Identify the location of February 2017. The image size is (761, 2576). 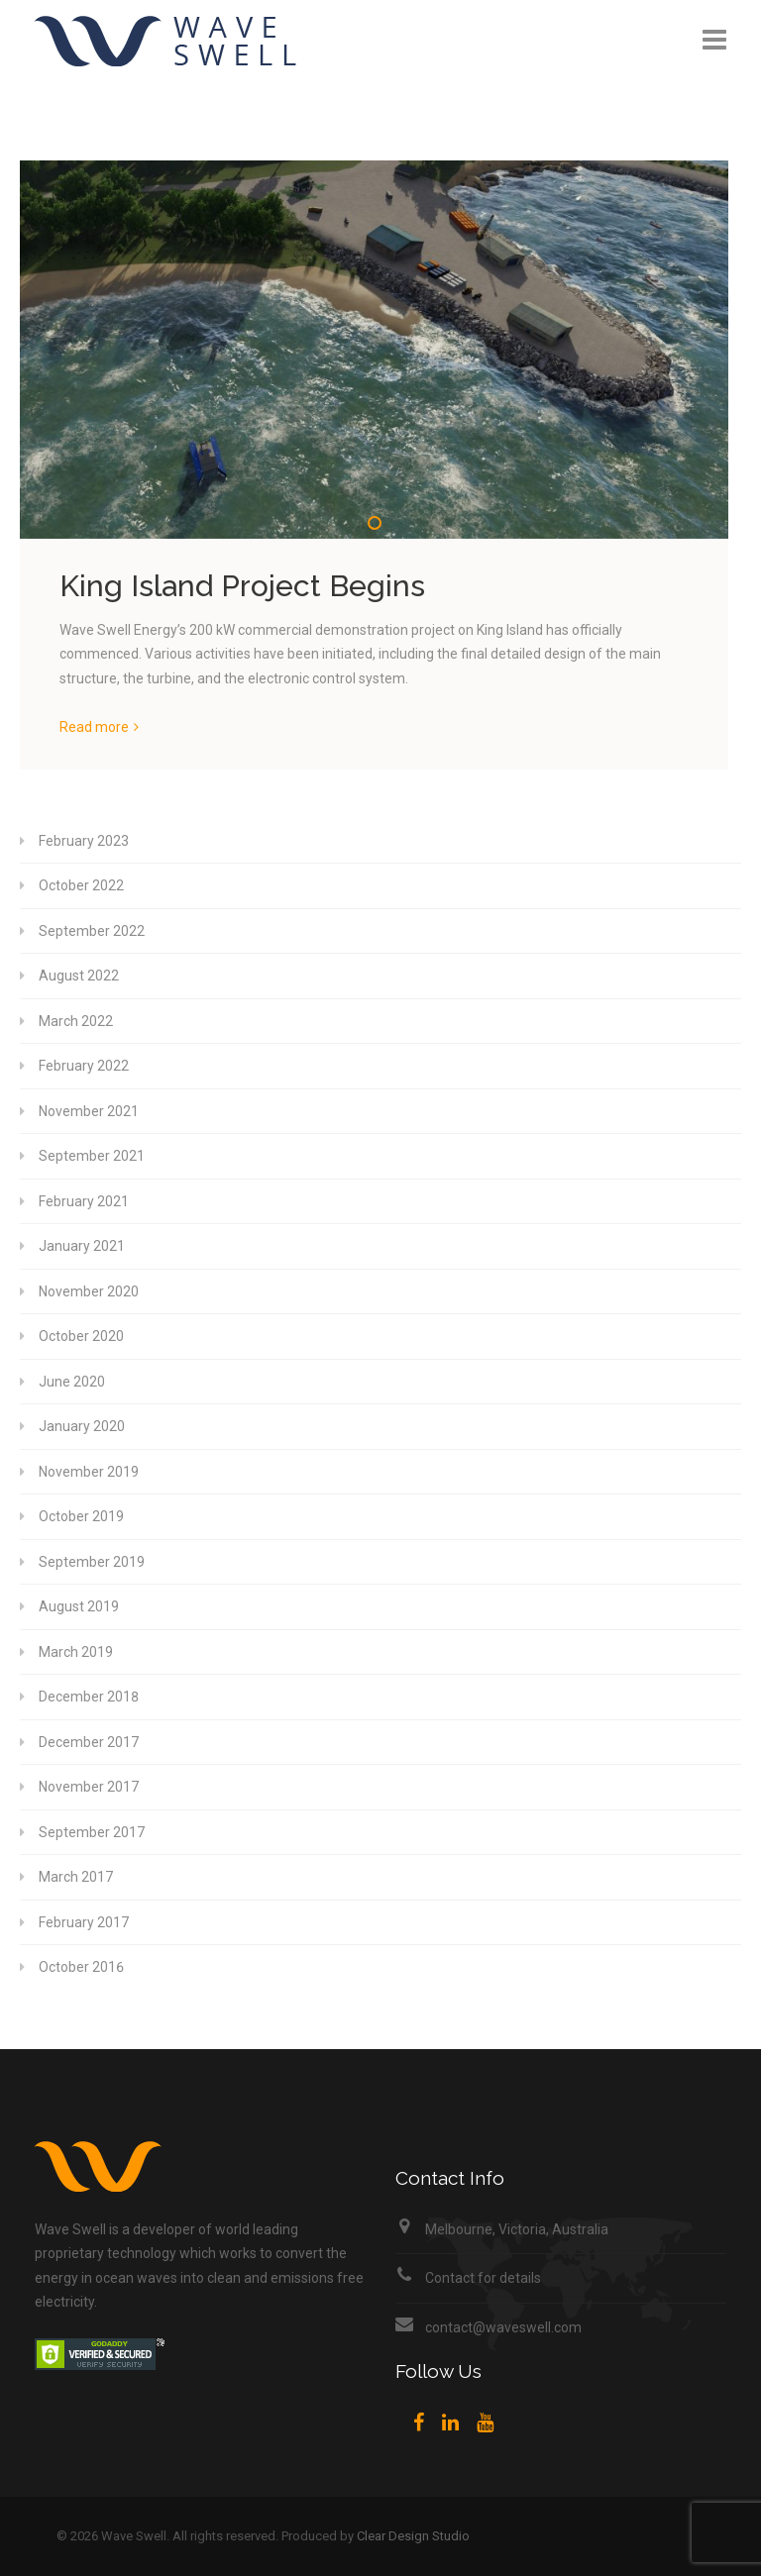
(84, 1922).